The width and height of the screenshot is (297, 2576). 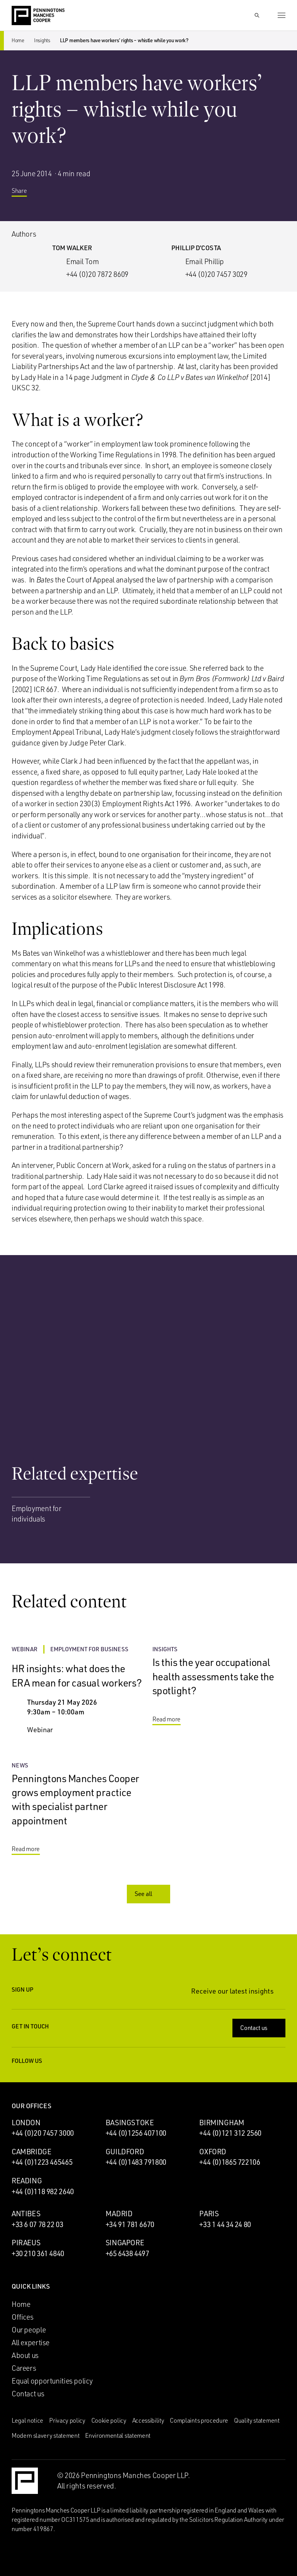 I want to click on Equal opportunities policy, so click(x=52, y=2380).